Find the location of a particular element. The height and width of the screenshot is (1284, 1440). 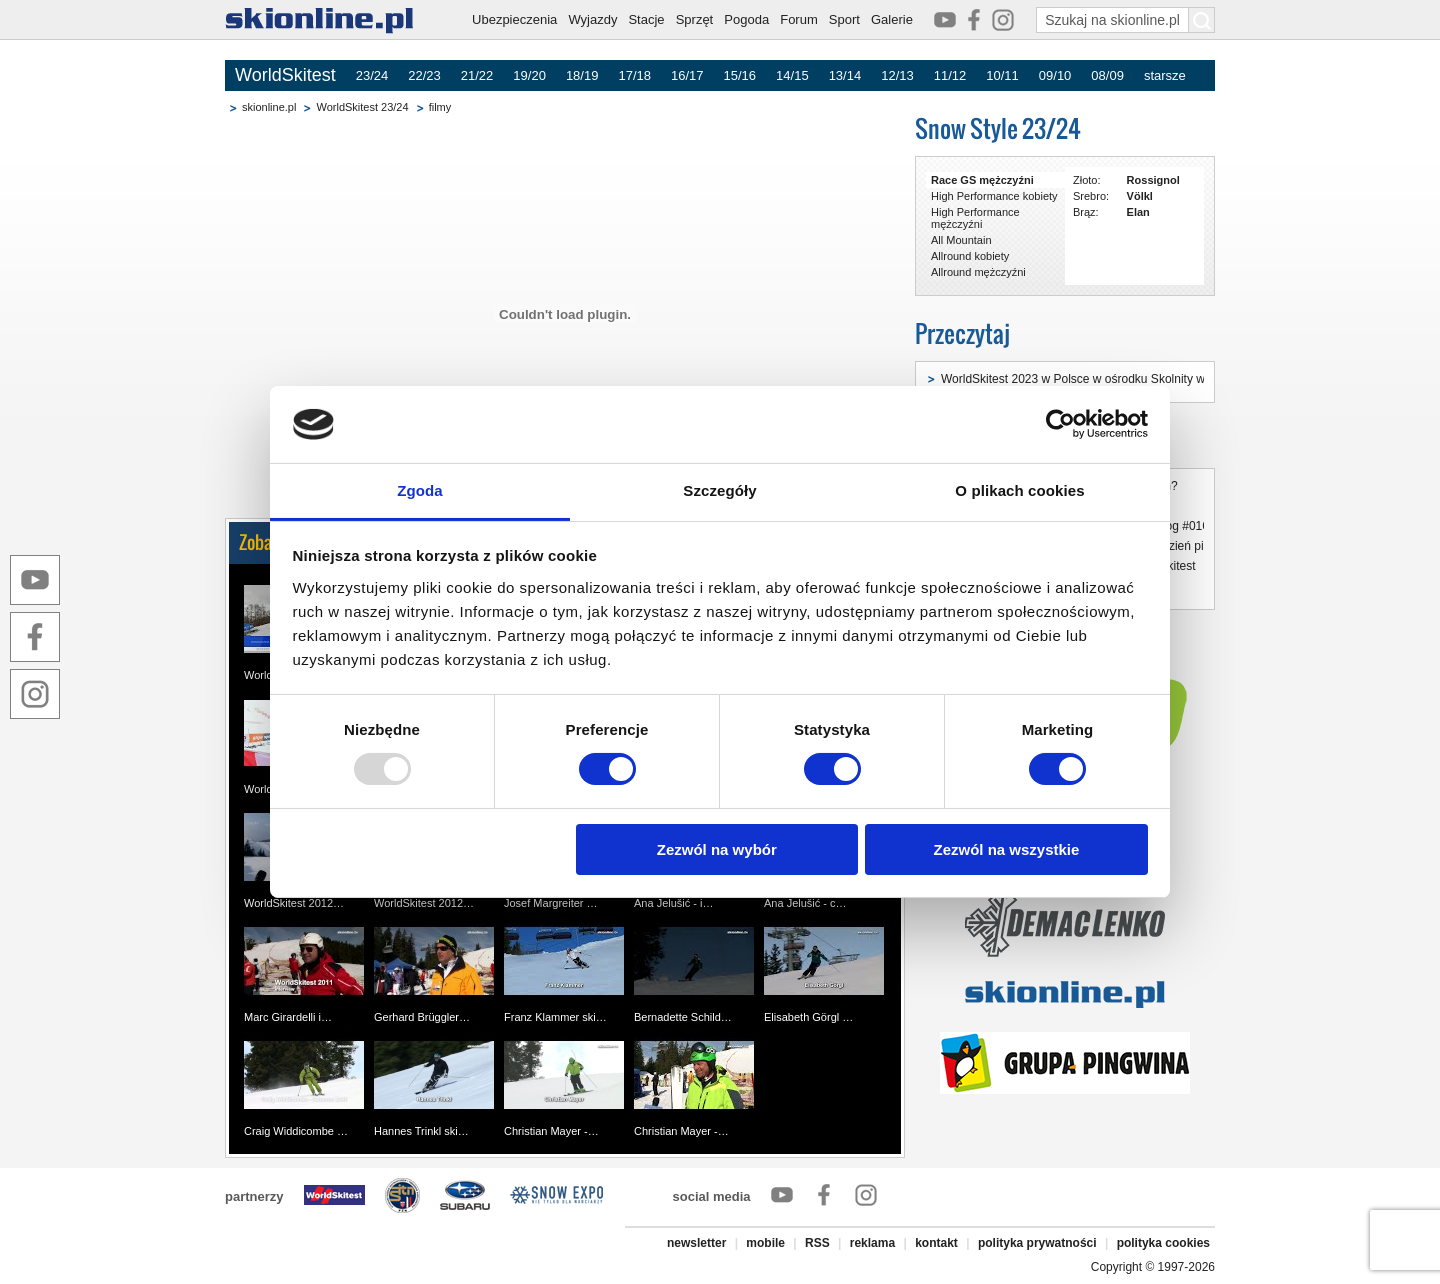

Hannes Trinkl ski… is located at coordinates (421, 1131).